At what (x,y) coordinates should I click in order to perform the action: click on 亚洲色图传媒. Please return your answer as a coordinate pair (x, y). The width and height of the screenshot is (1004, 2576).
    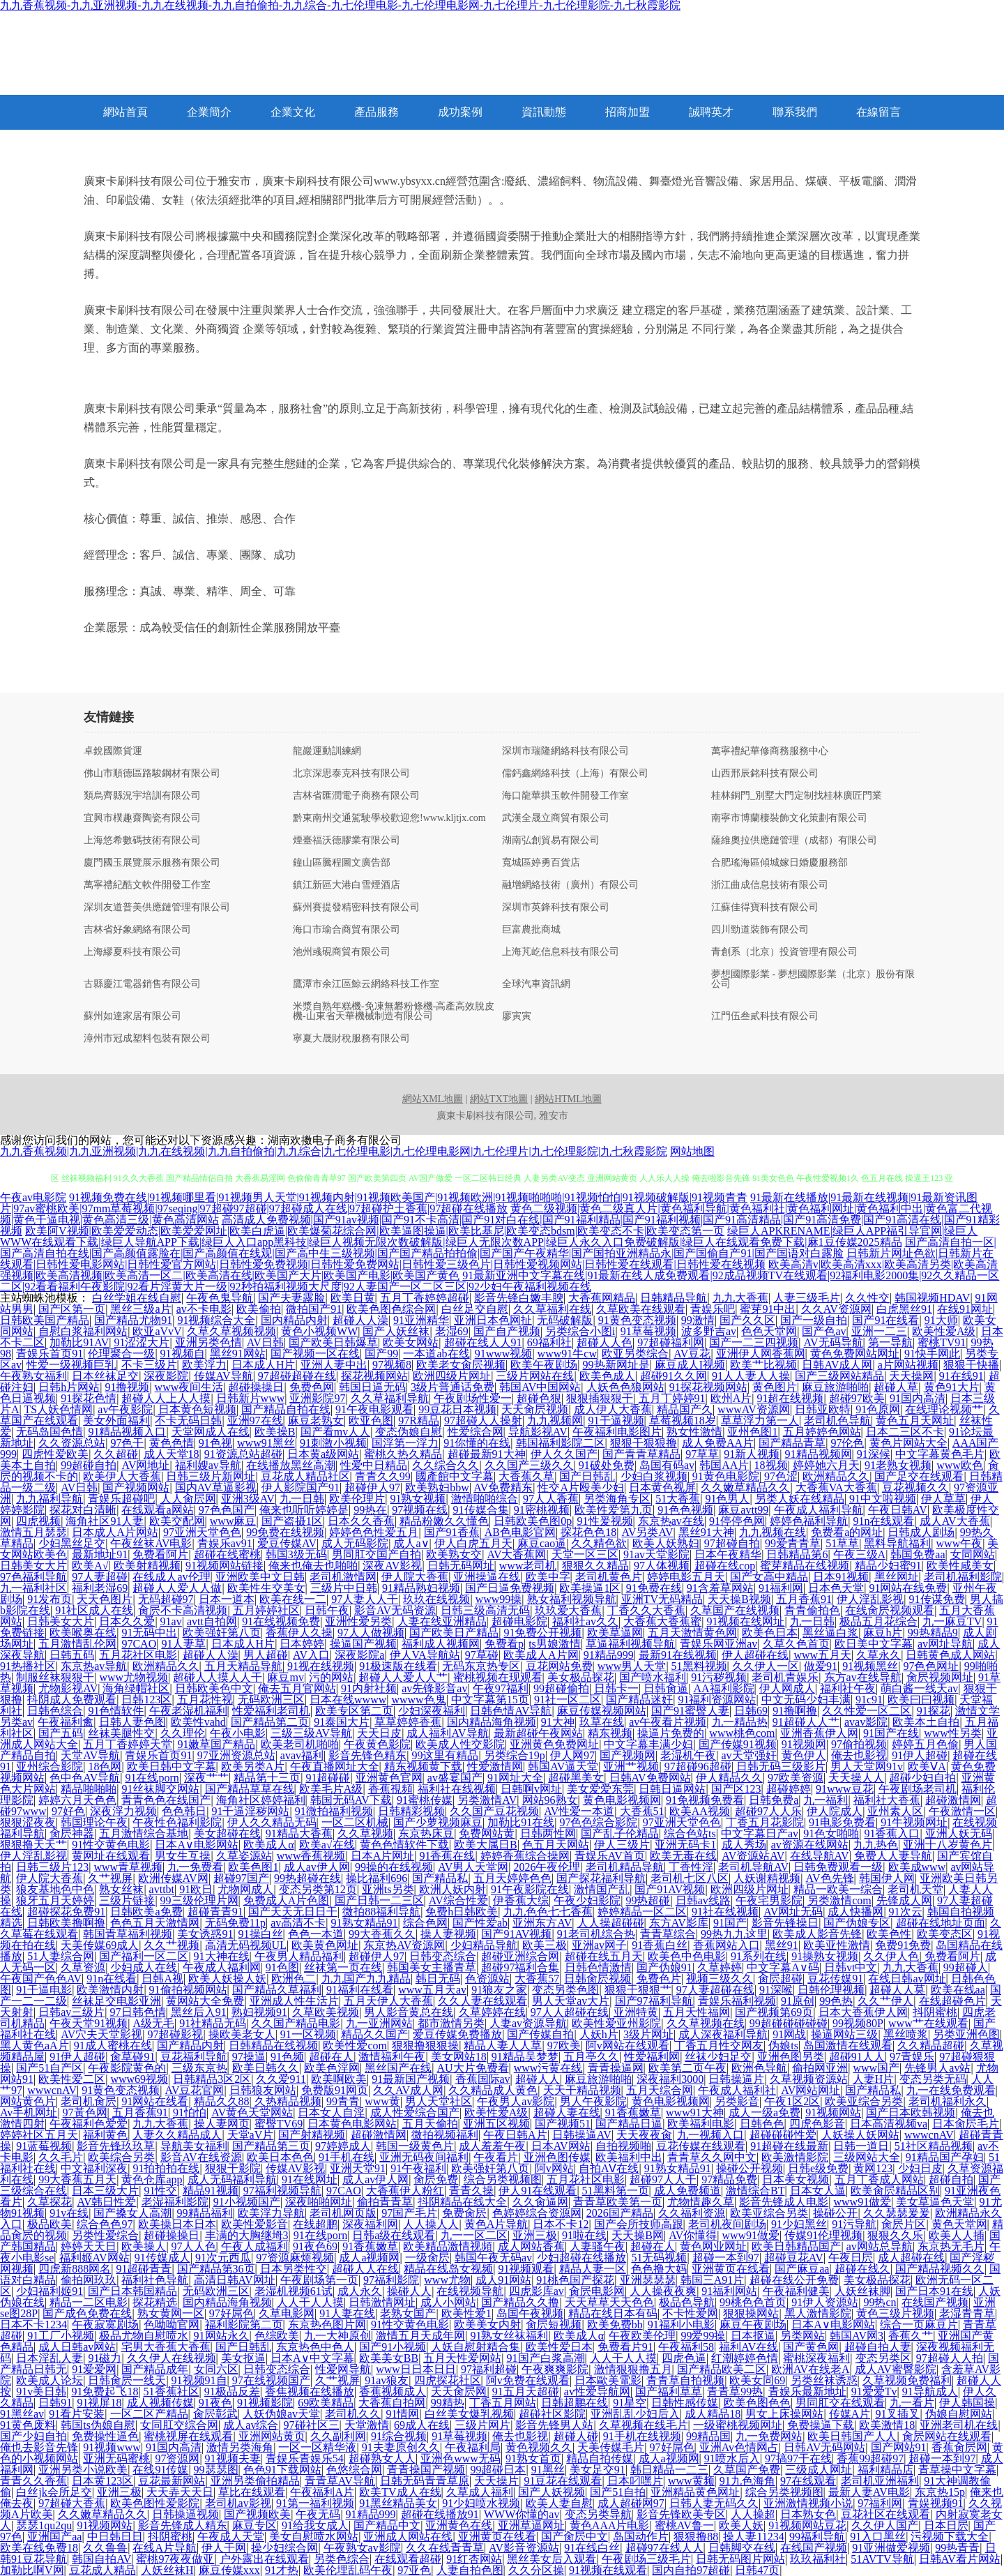
    Looking at the image, I should click on (557, 2157).